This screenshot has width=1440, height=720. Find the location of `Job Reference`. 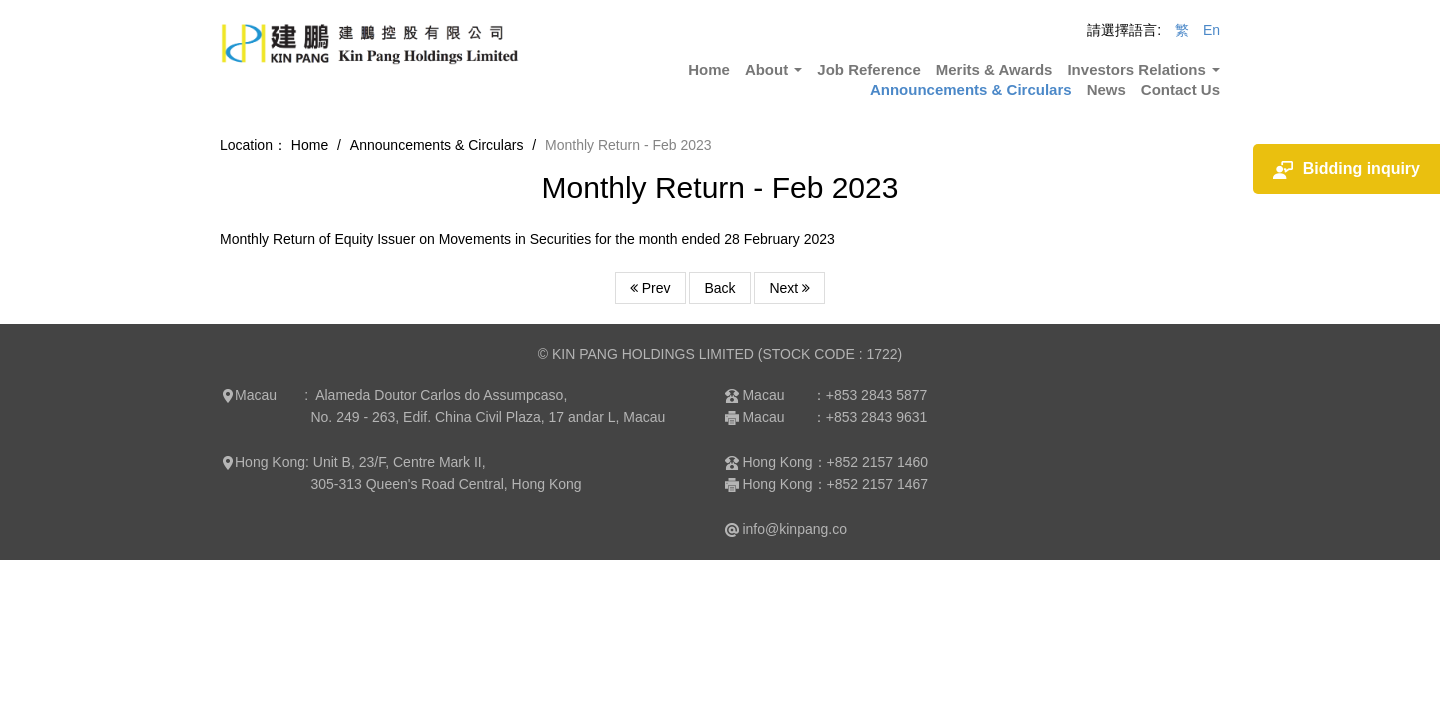

Job Reference is located at coordinates (868, 69).